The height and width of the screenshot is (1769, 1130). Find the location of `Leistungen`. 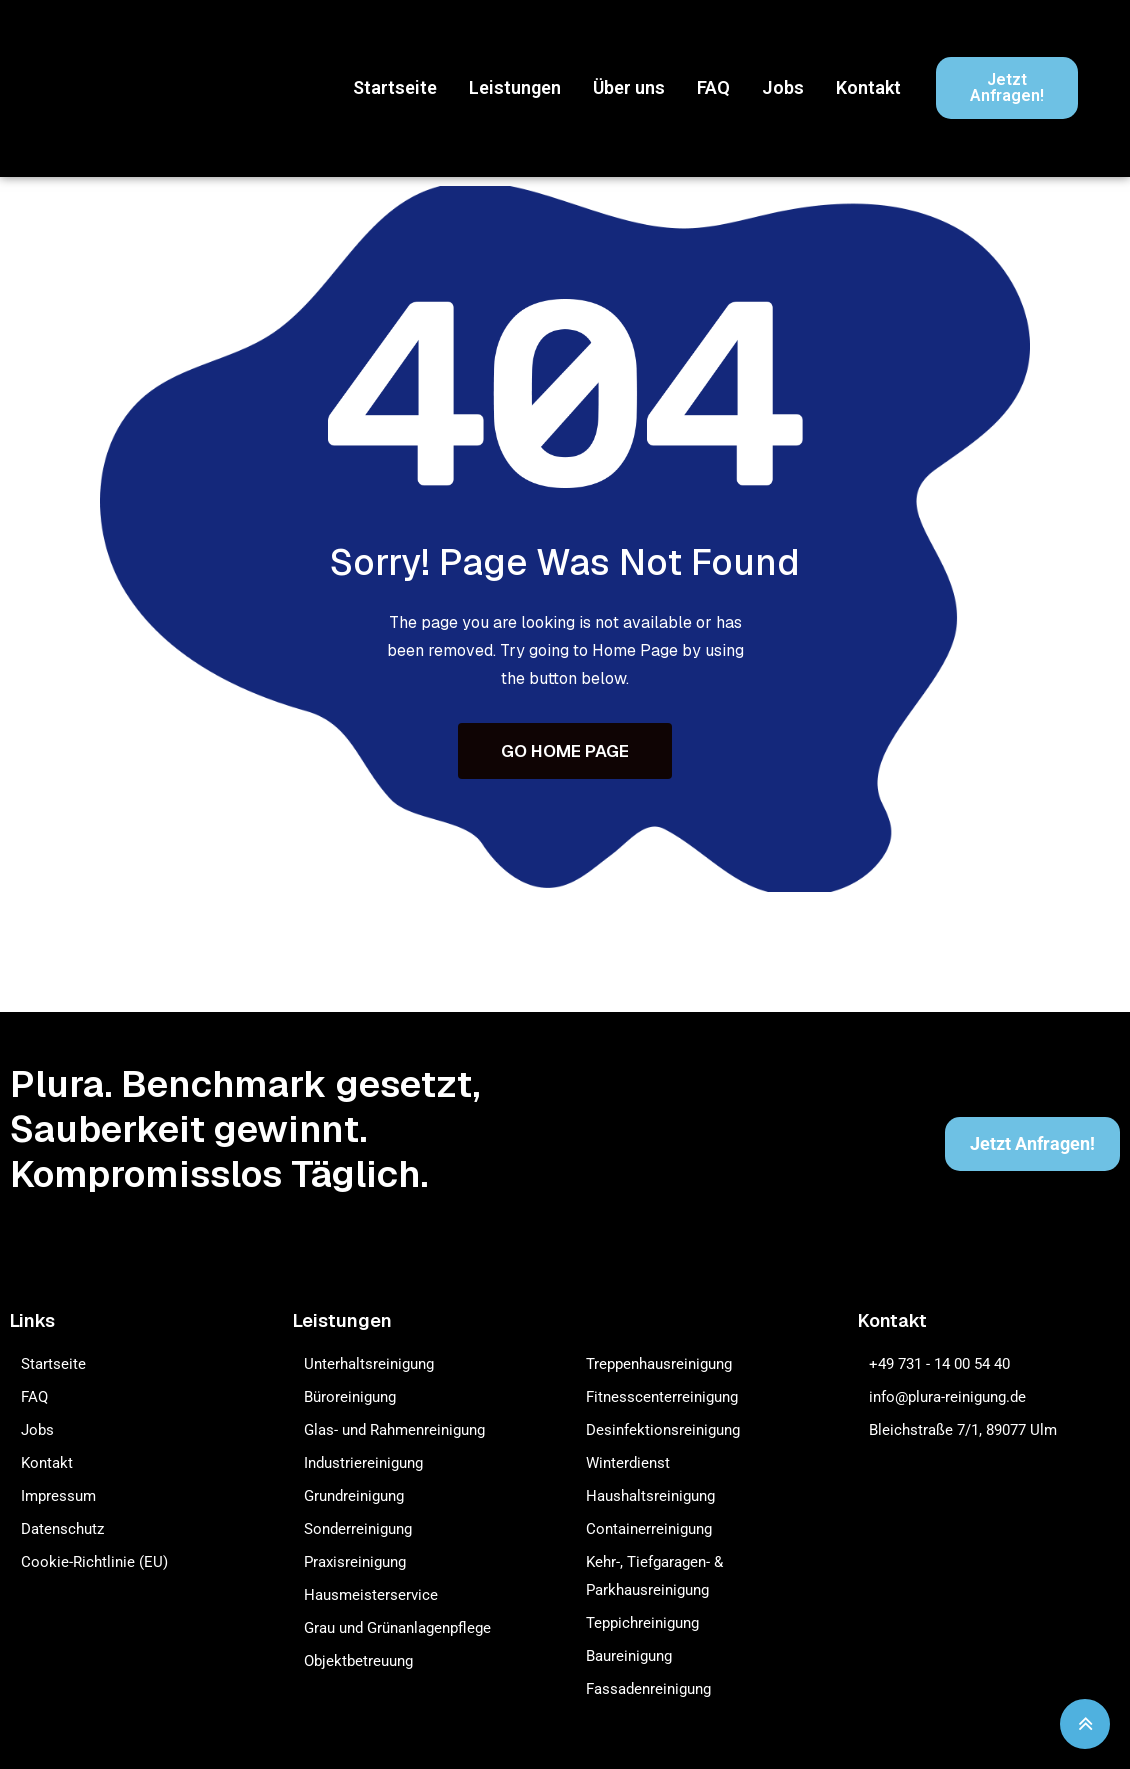

Leistungen is located at coordinates (515, 87).